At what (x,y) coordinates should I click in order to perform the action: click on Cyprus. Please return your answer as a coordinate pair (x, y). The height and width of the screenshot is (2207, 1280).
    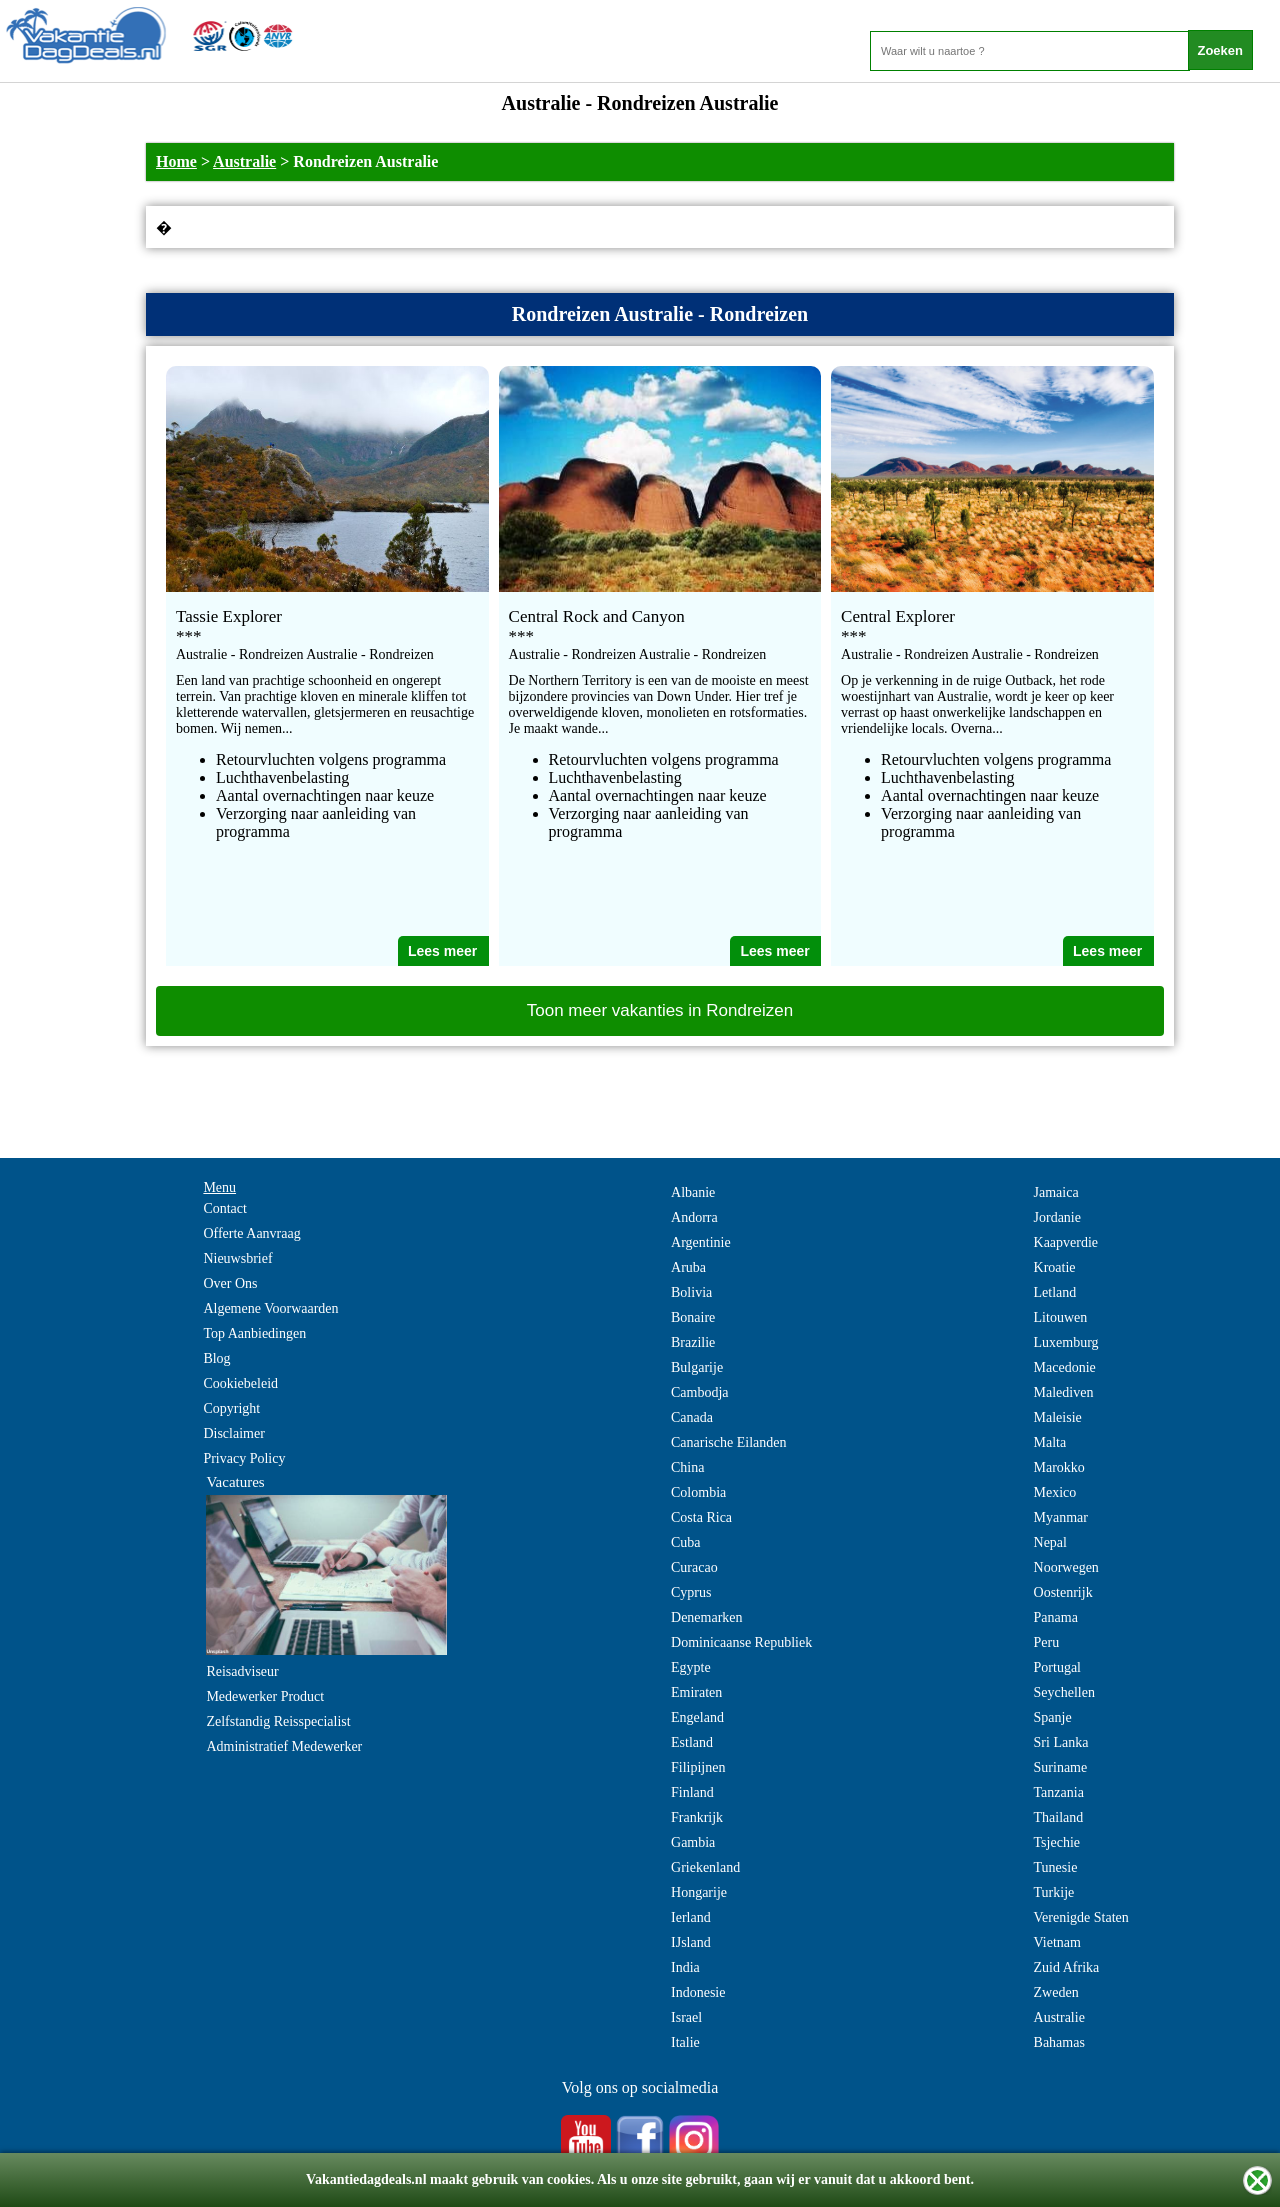
    Looking at the image, I should click on (691, 1592).